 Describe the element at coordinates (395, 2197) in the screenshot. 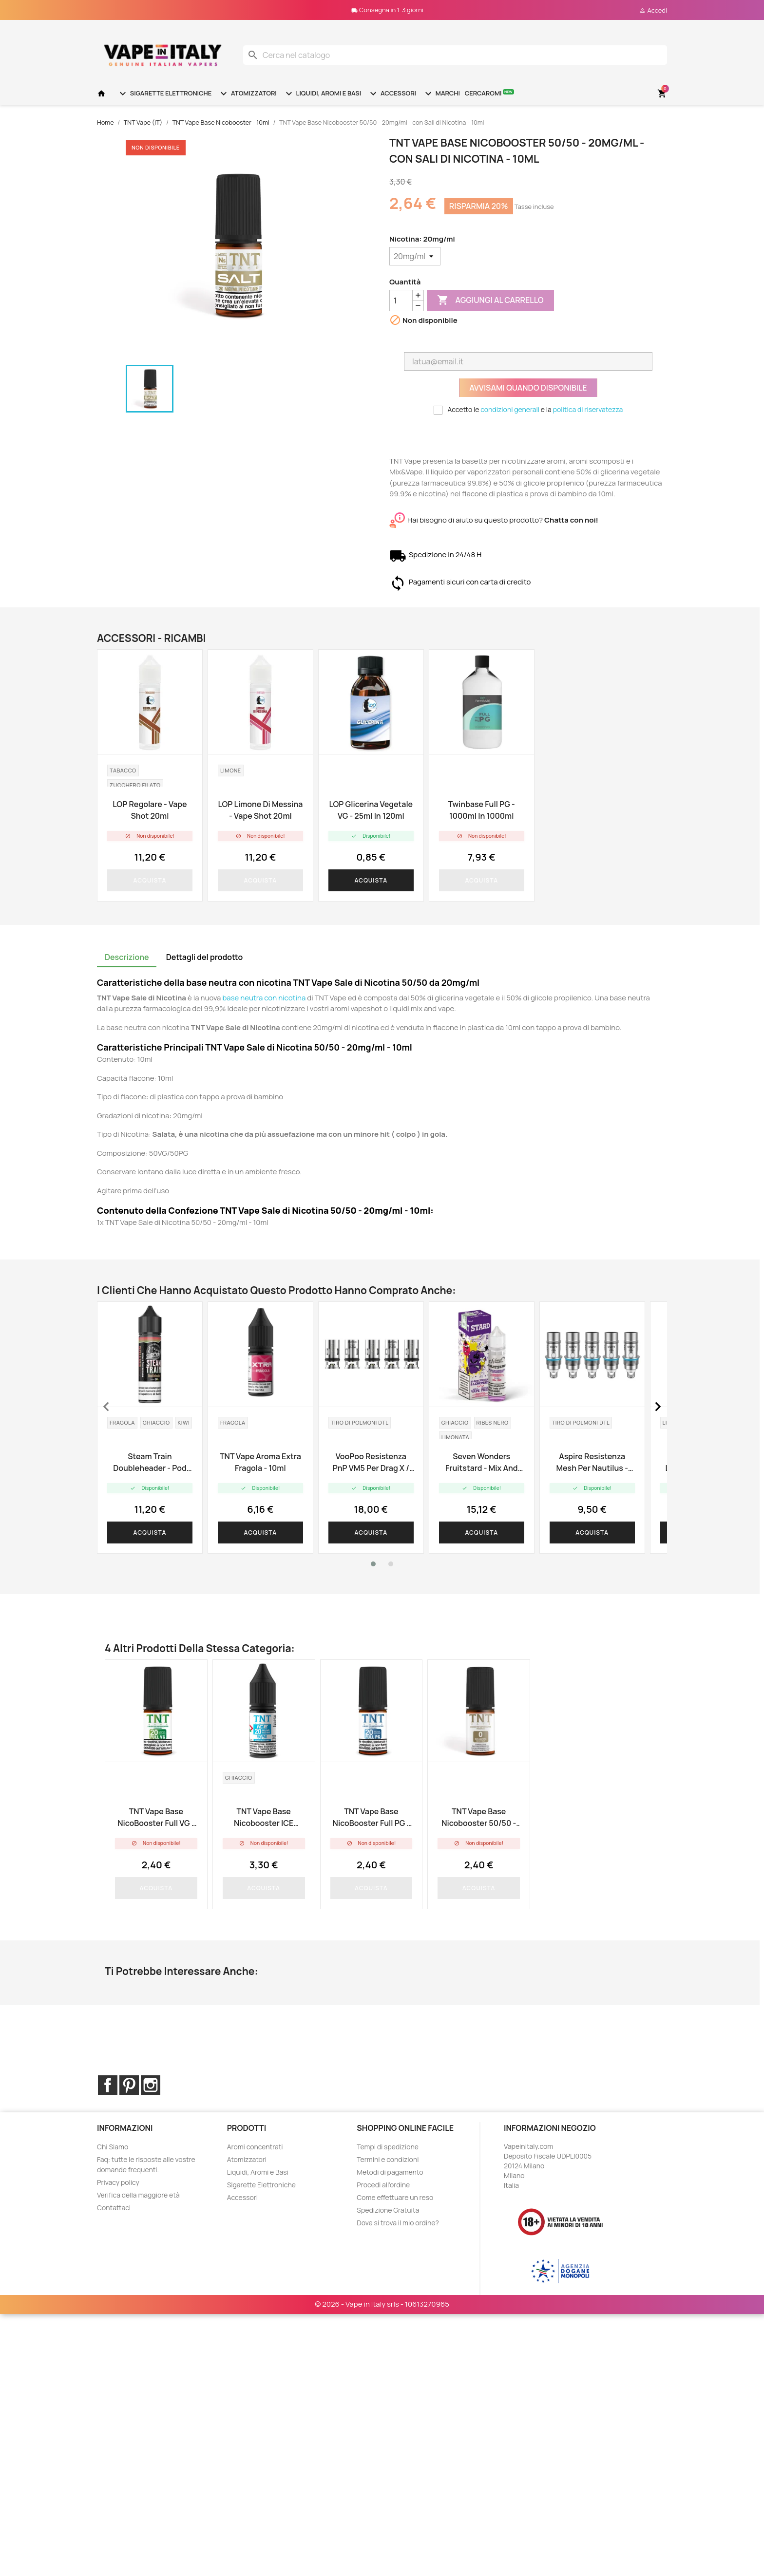

I see `Come effettuare un reso` at that location.